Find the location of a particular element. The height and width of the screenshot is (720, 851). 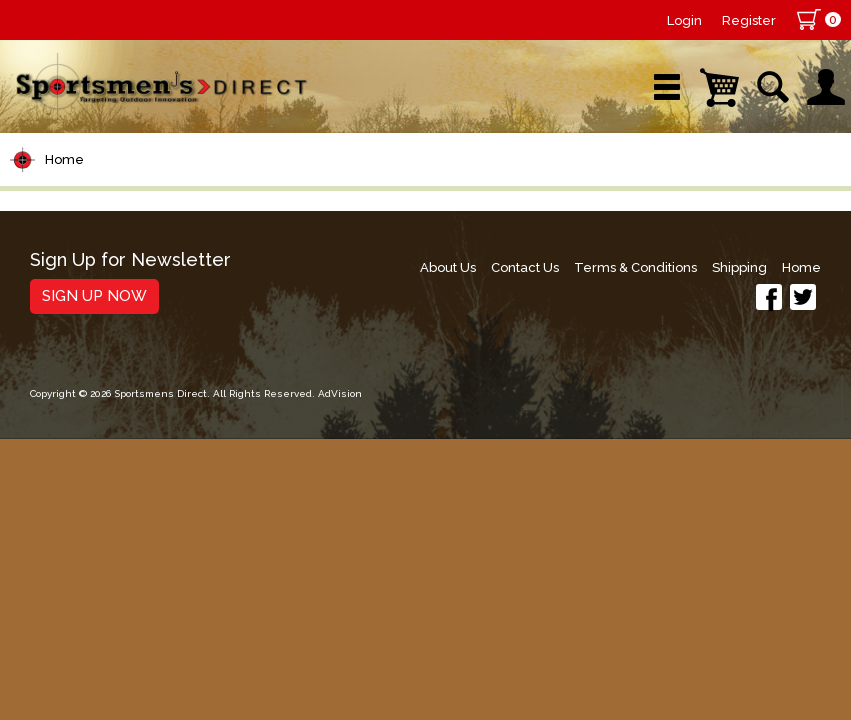

Shipping is located at coordinates (739, 267).